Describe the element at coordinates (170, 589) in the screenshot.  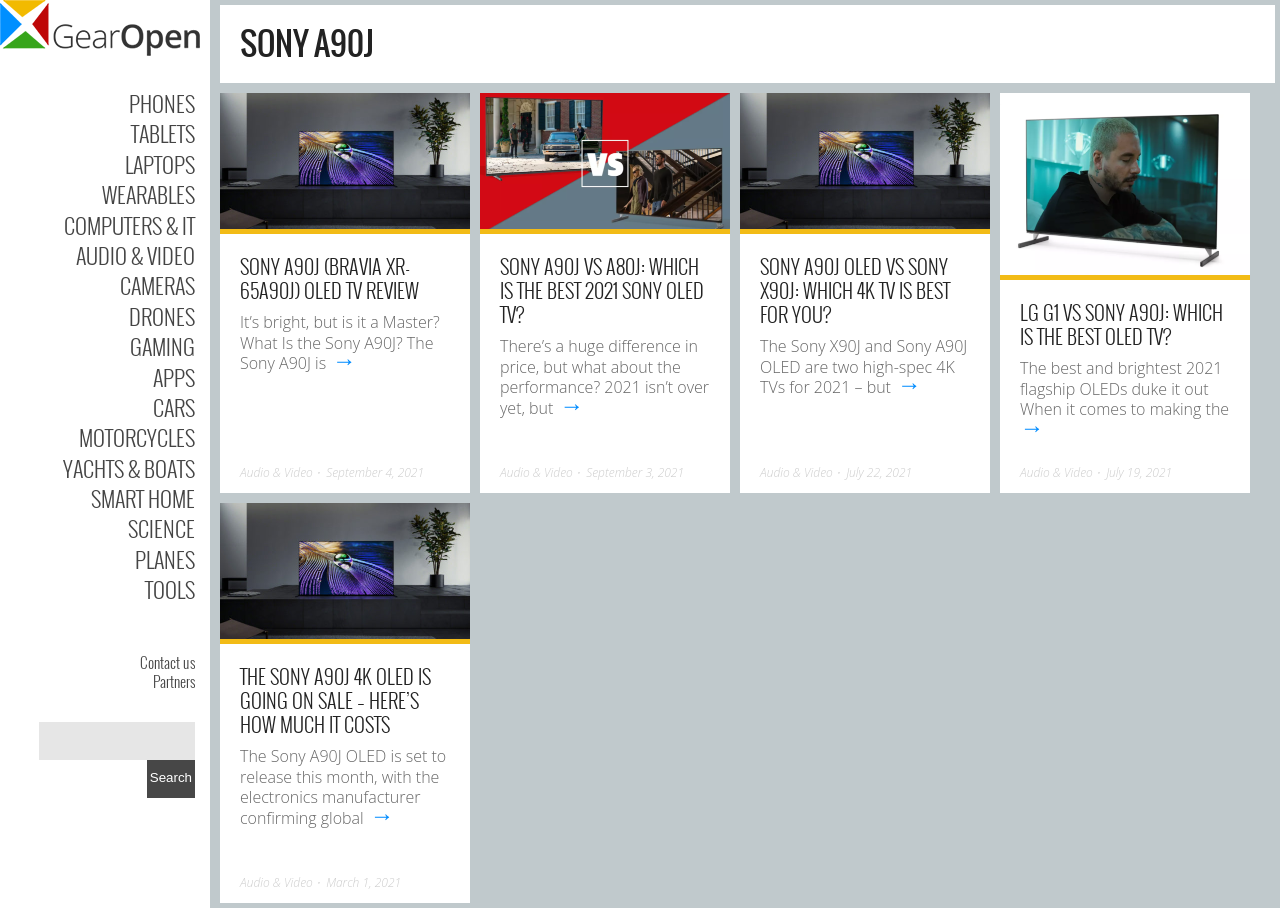
I see `Tools` at that location.